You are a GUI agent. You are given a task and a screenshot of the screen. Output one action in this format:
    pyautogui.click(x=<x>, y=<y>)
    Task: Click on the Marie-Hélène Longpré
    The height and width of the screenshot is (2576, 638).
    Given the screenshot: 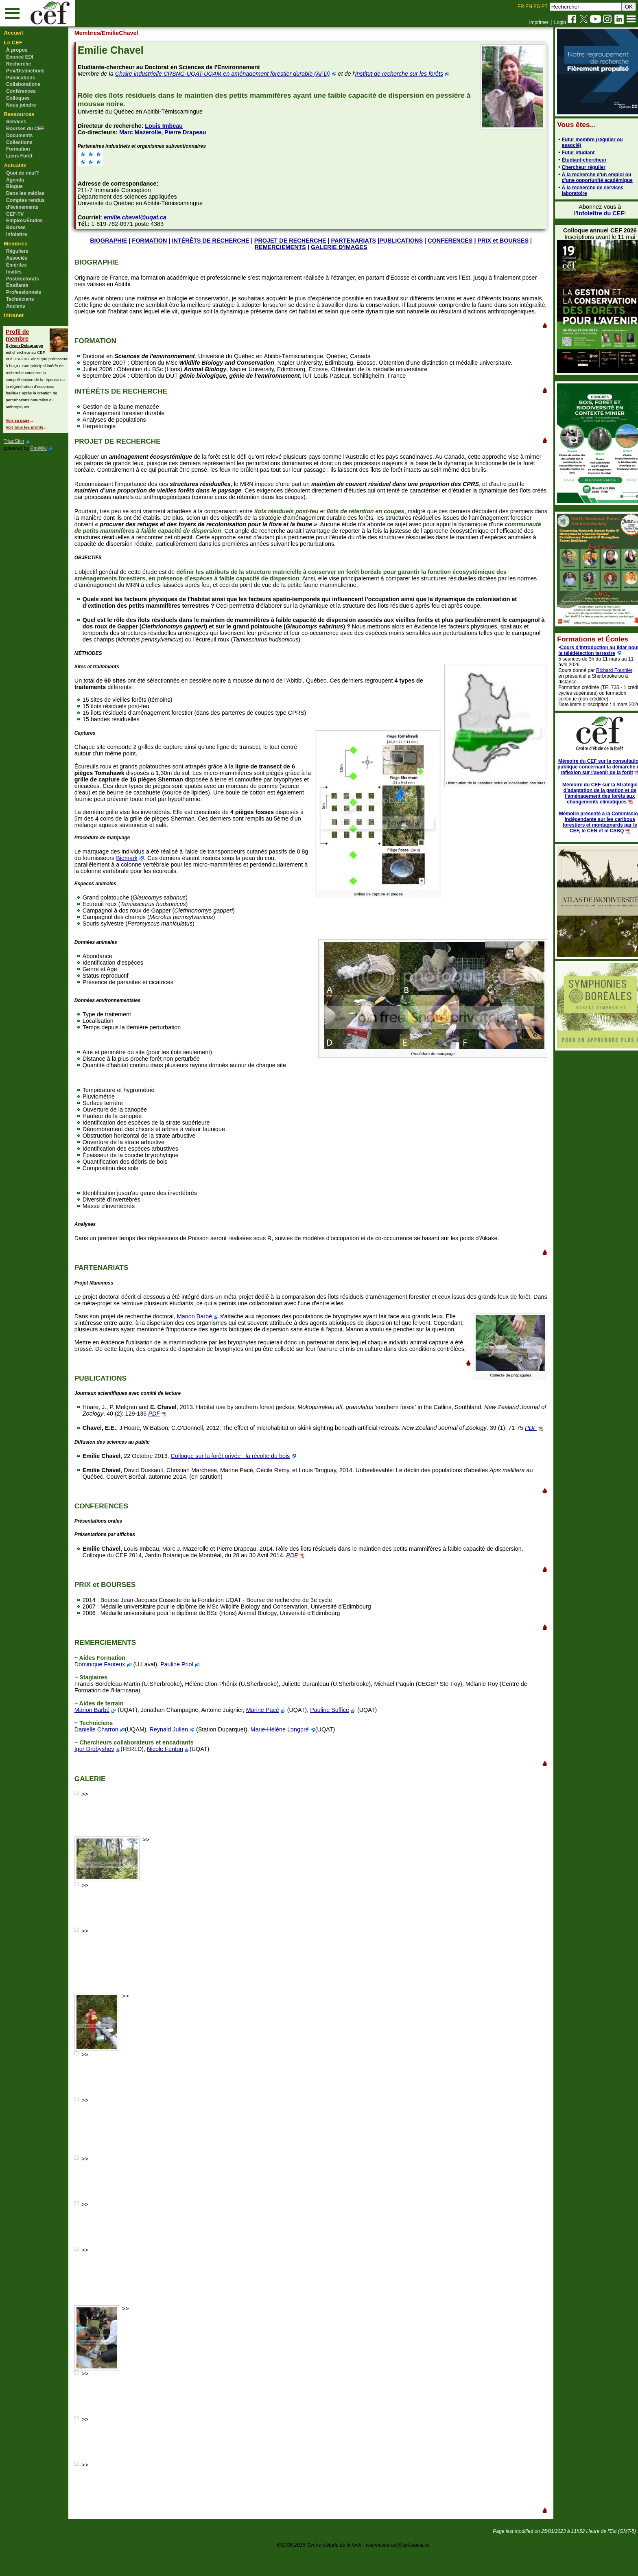 What is the action you would take?
    pyautogui.click(x=287, y=1755)
    